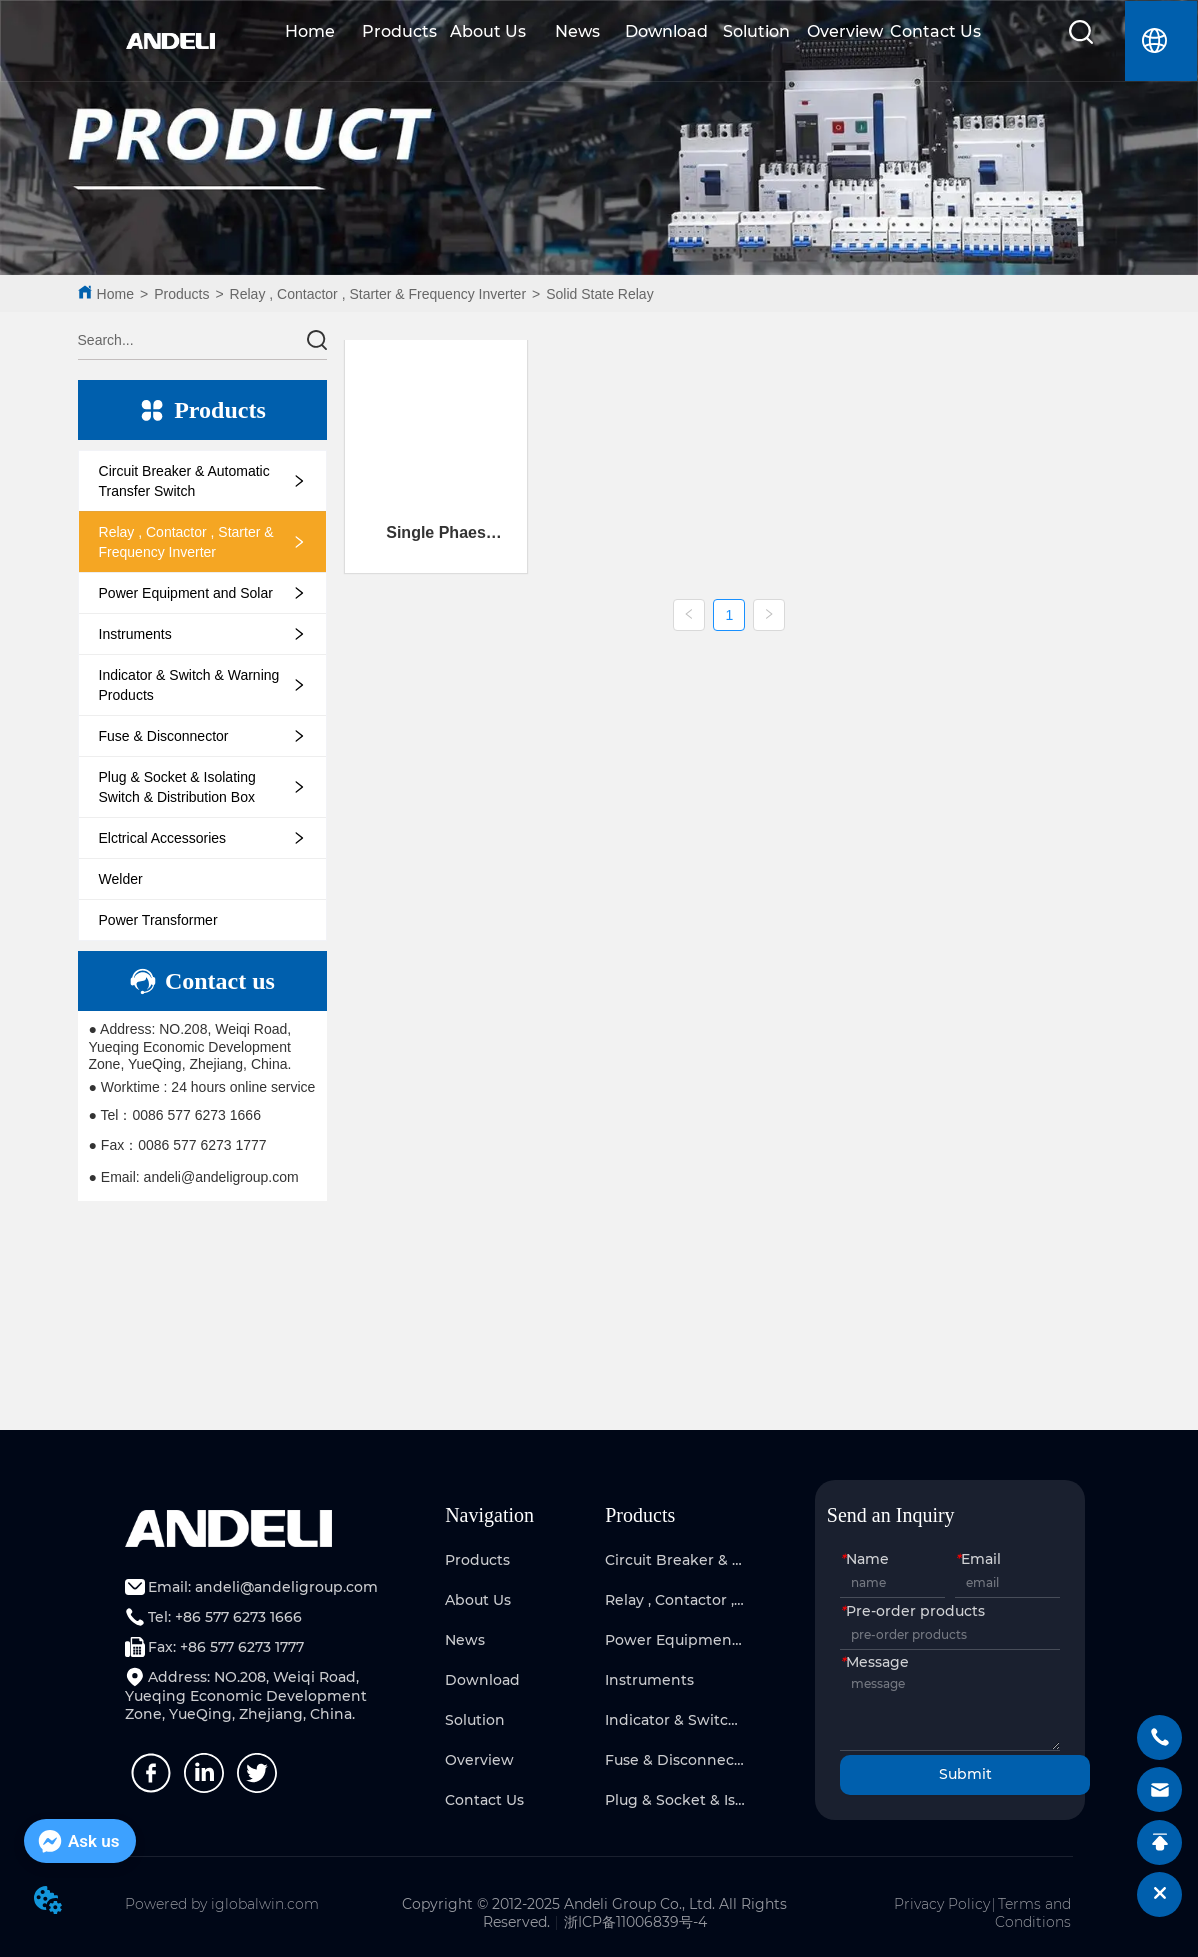  I want to click on Products, so click(399, 31).